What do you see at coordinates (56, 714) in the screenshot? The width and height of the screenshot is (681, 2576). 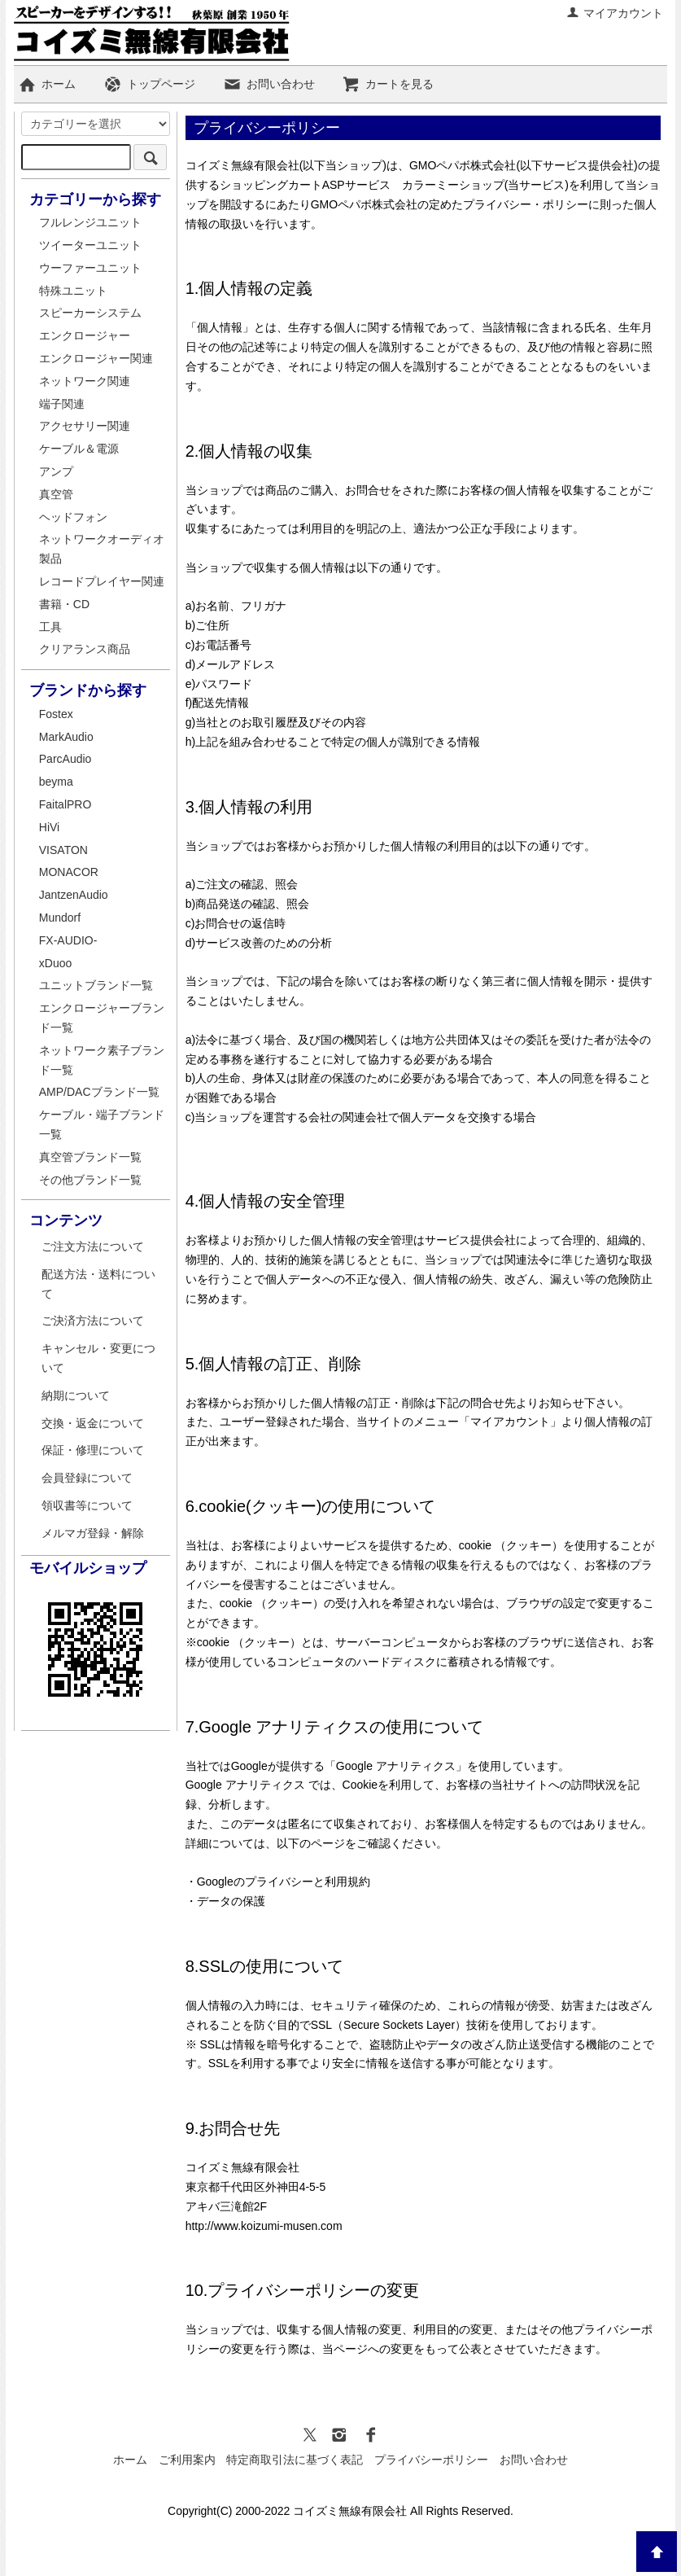 I see `Fostex` at bounding box center [56, 714].